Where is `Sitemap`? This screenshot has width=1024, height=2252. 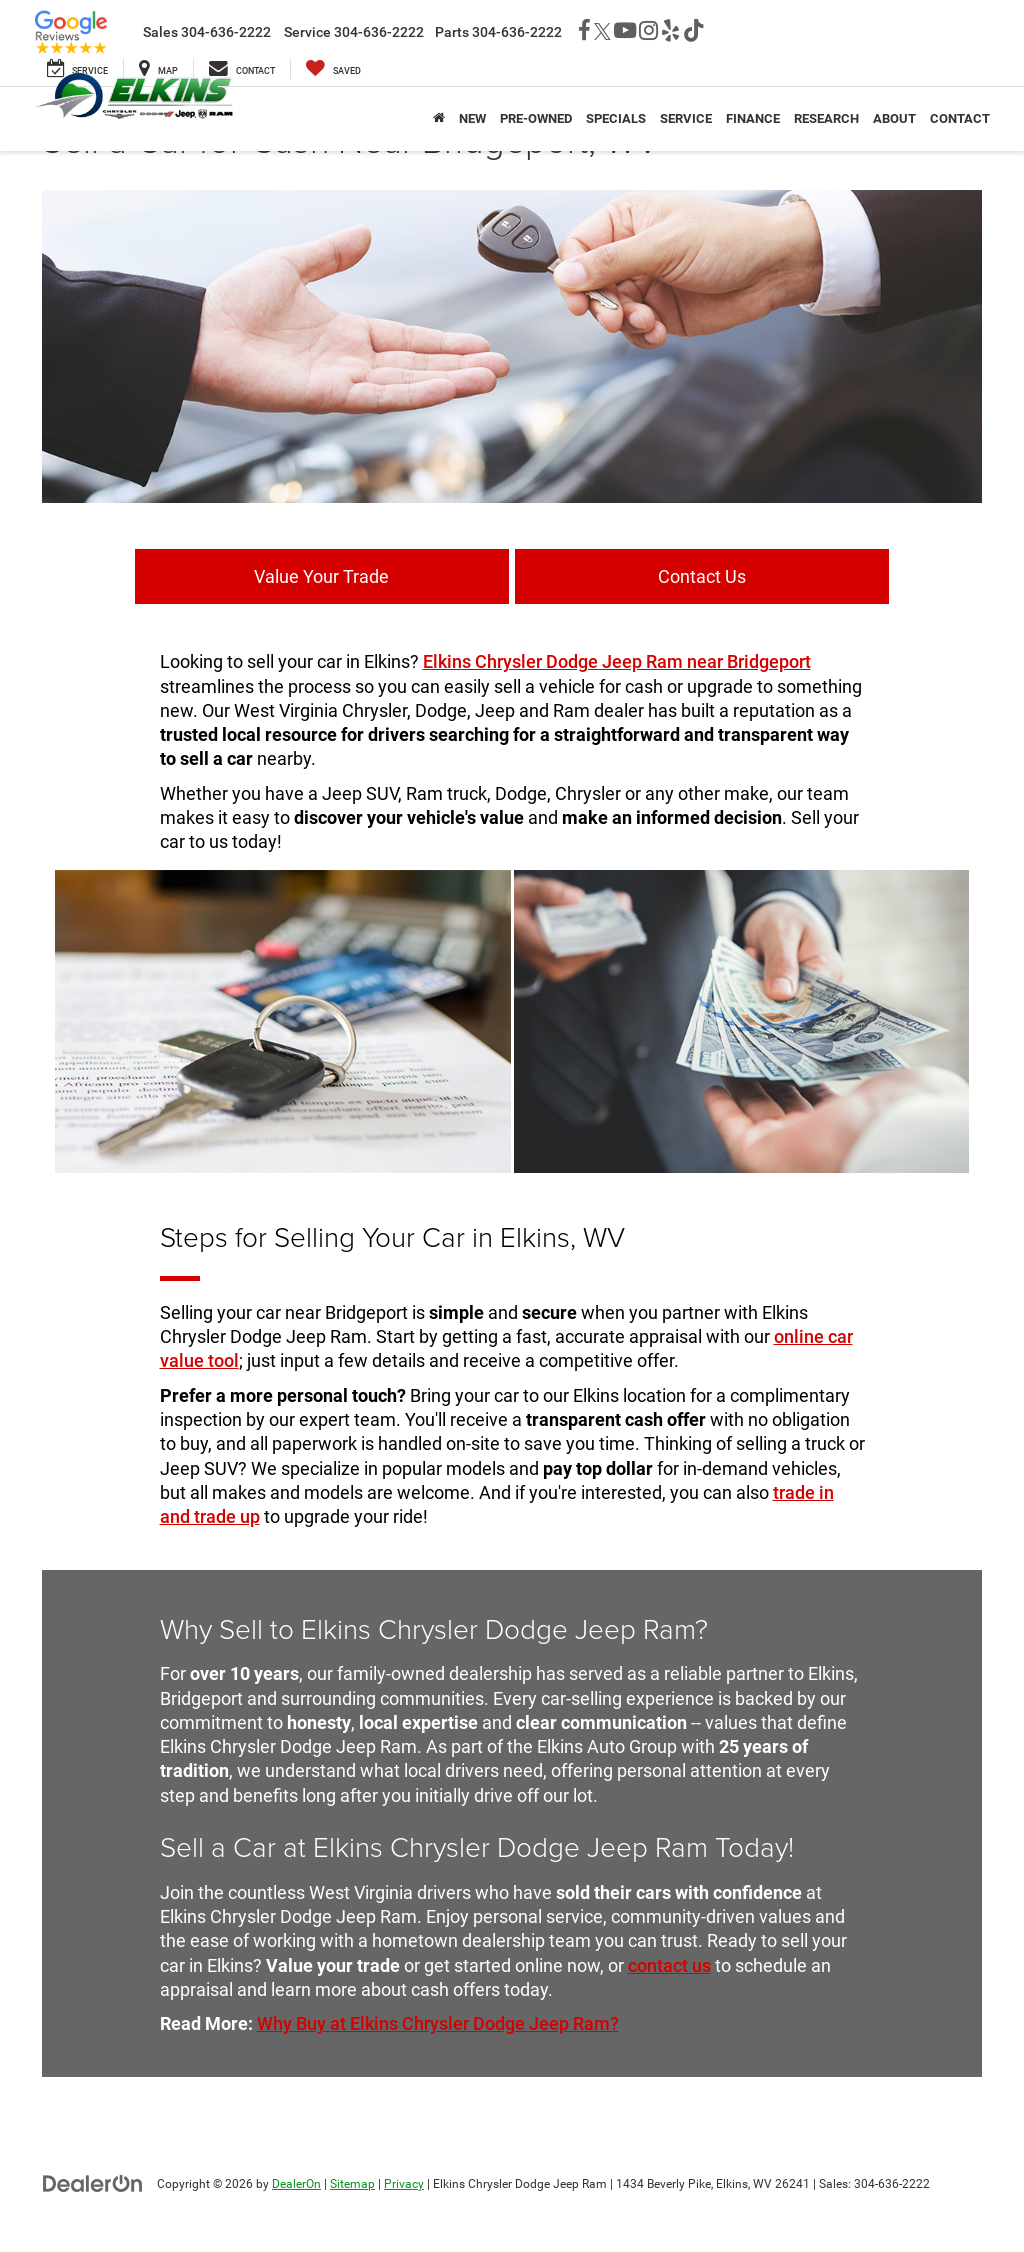 Sitemap is located at coordinates (352, 2182).